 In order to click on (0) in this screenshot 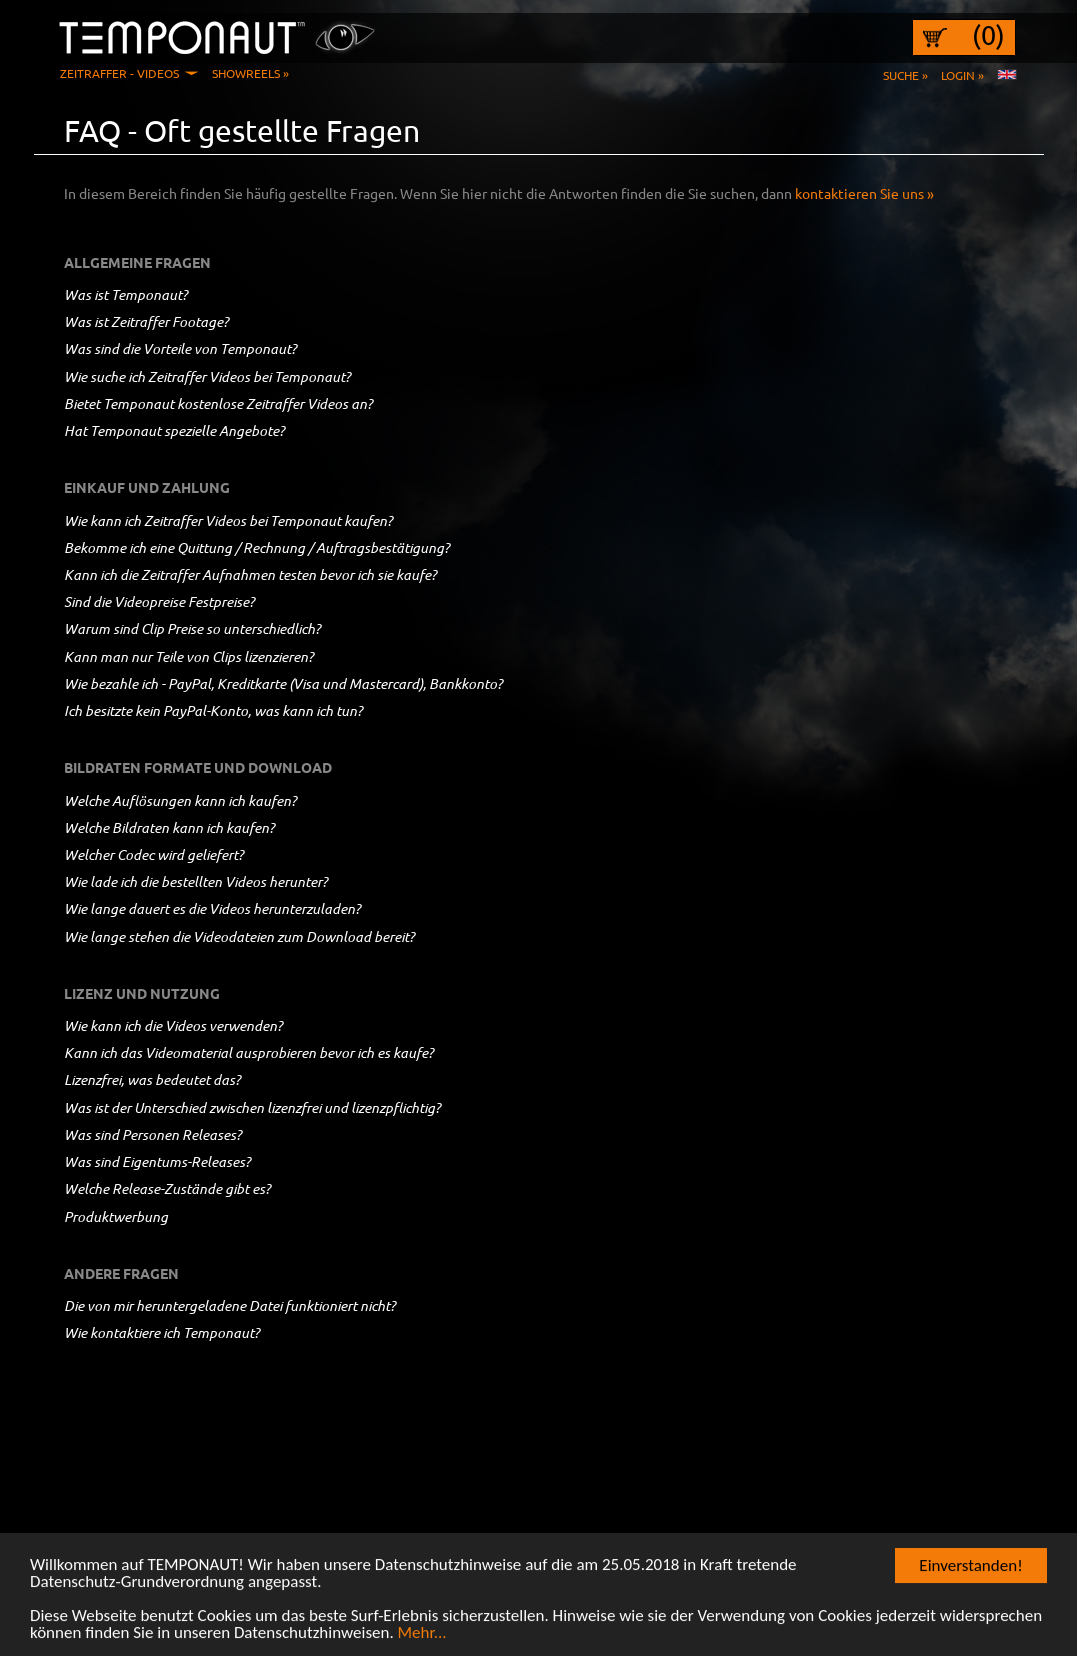, I will do `click(988, 35)`.